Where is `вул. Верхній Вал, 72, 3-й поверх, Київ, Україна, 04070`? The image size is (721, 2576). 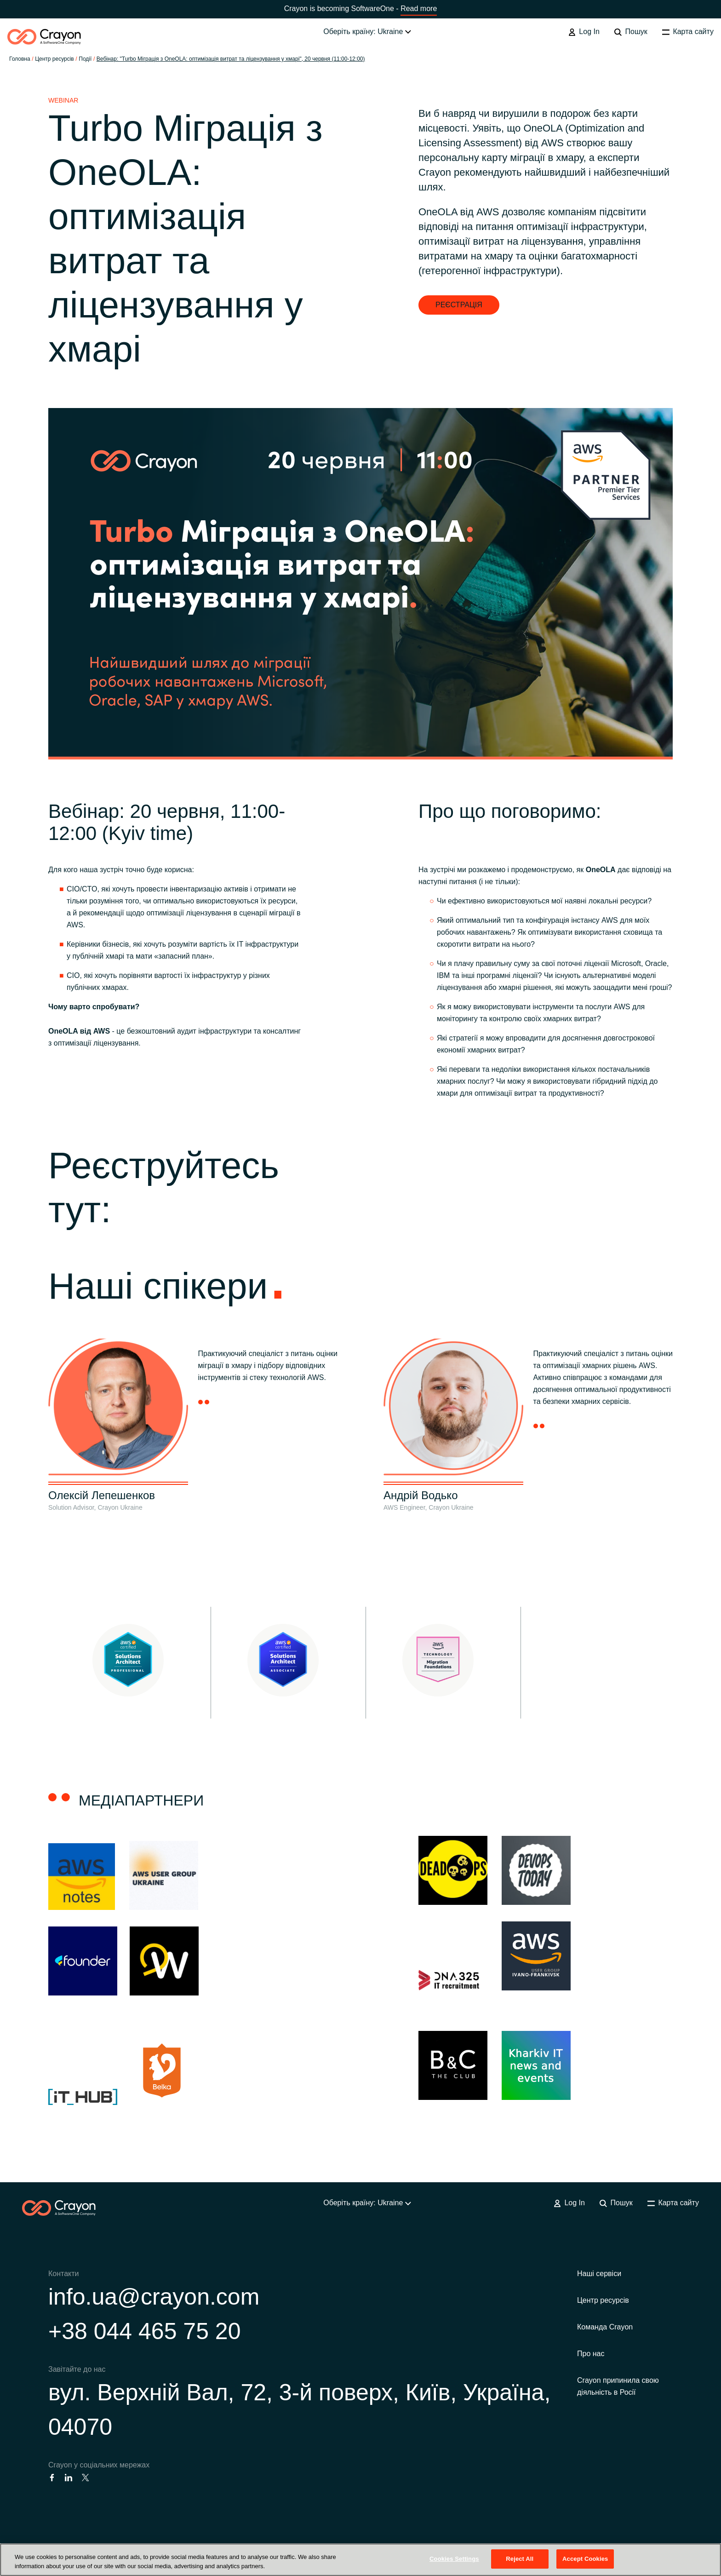
вул. Верхній Вал, 72, 3-й поверх, Київ, Україна, 04070 is located at coordinates (299, 2410).